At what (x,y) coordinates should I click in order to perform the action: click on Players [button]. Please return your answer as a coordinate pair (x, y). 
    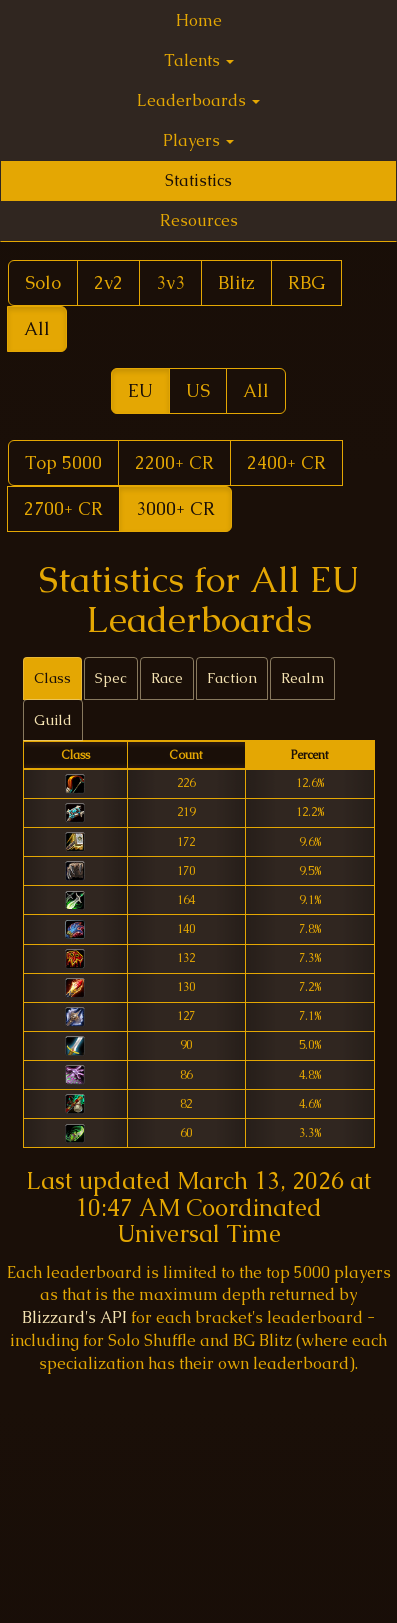
    Looking at the image, I should click on (198, 140).